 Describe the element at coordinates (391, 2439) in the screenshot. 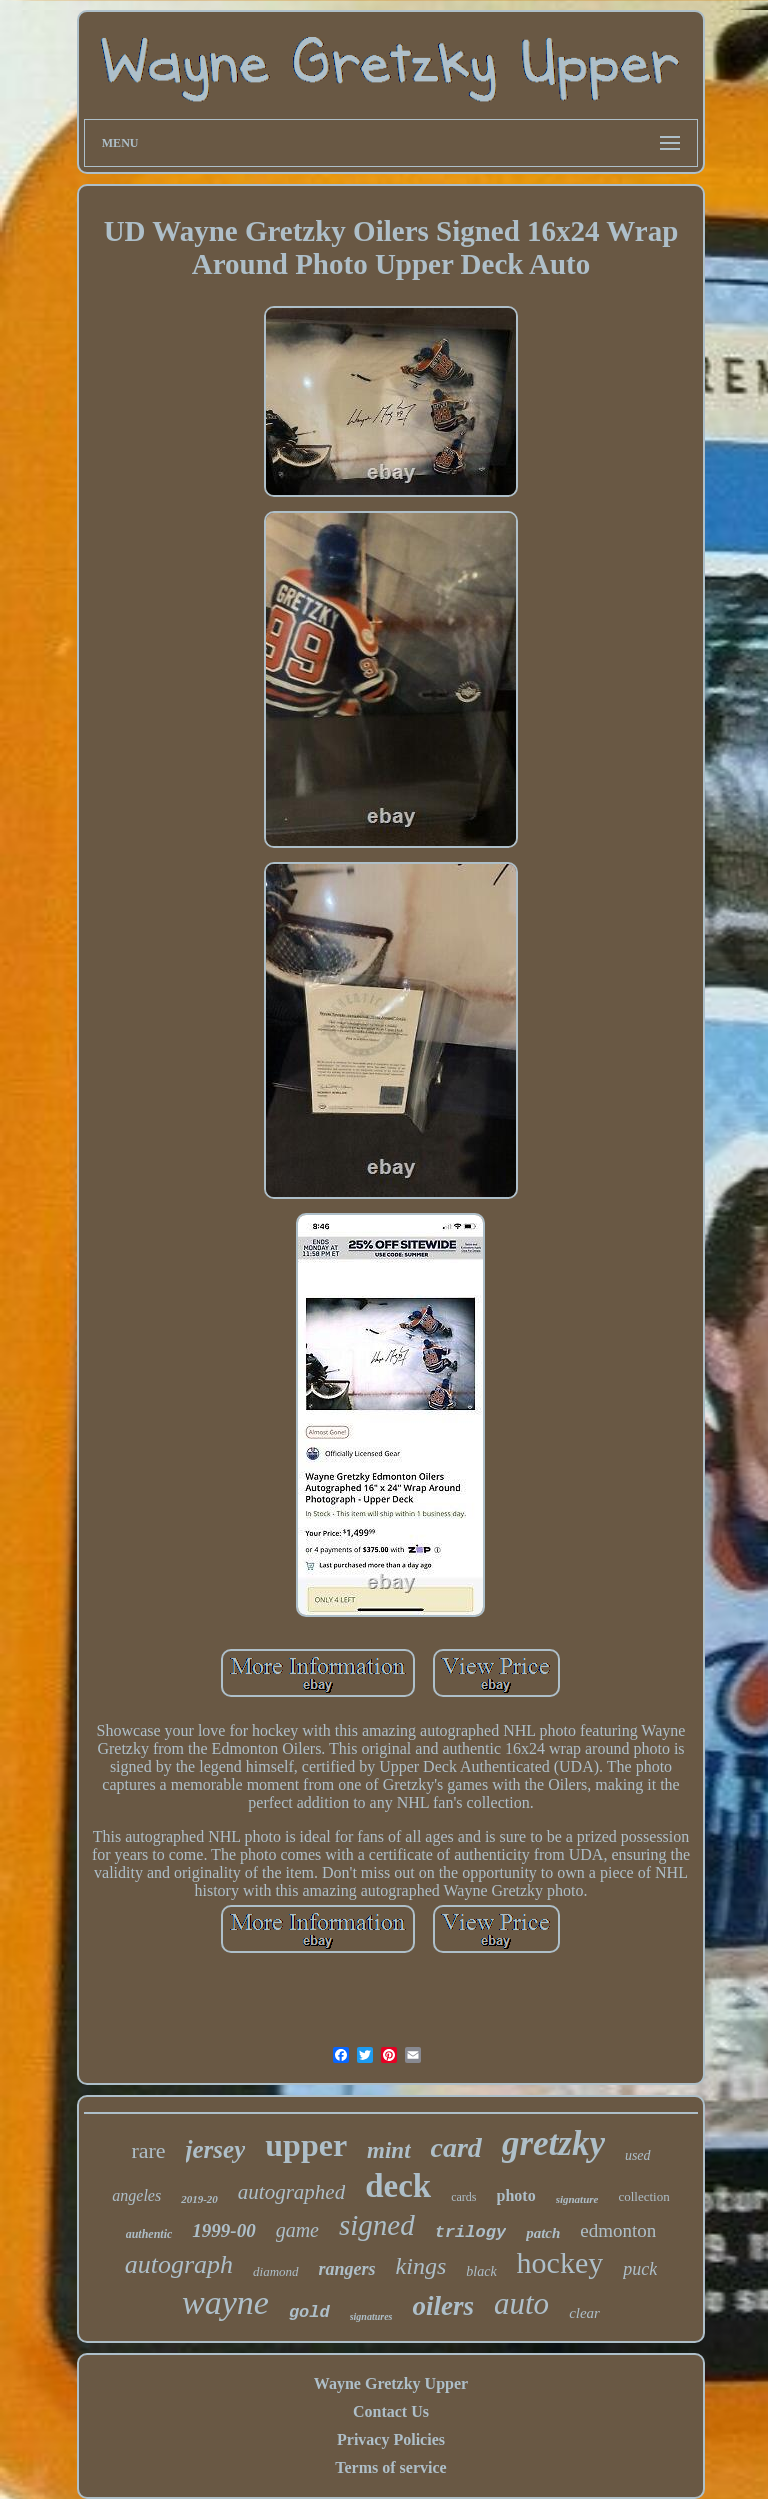

I see `Privacy Policies` at that location.